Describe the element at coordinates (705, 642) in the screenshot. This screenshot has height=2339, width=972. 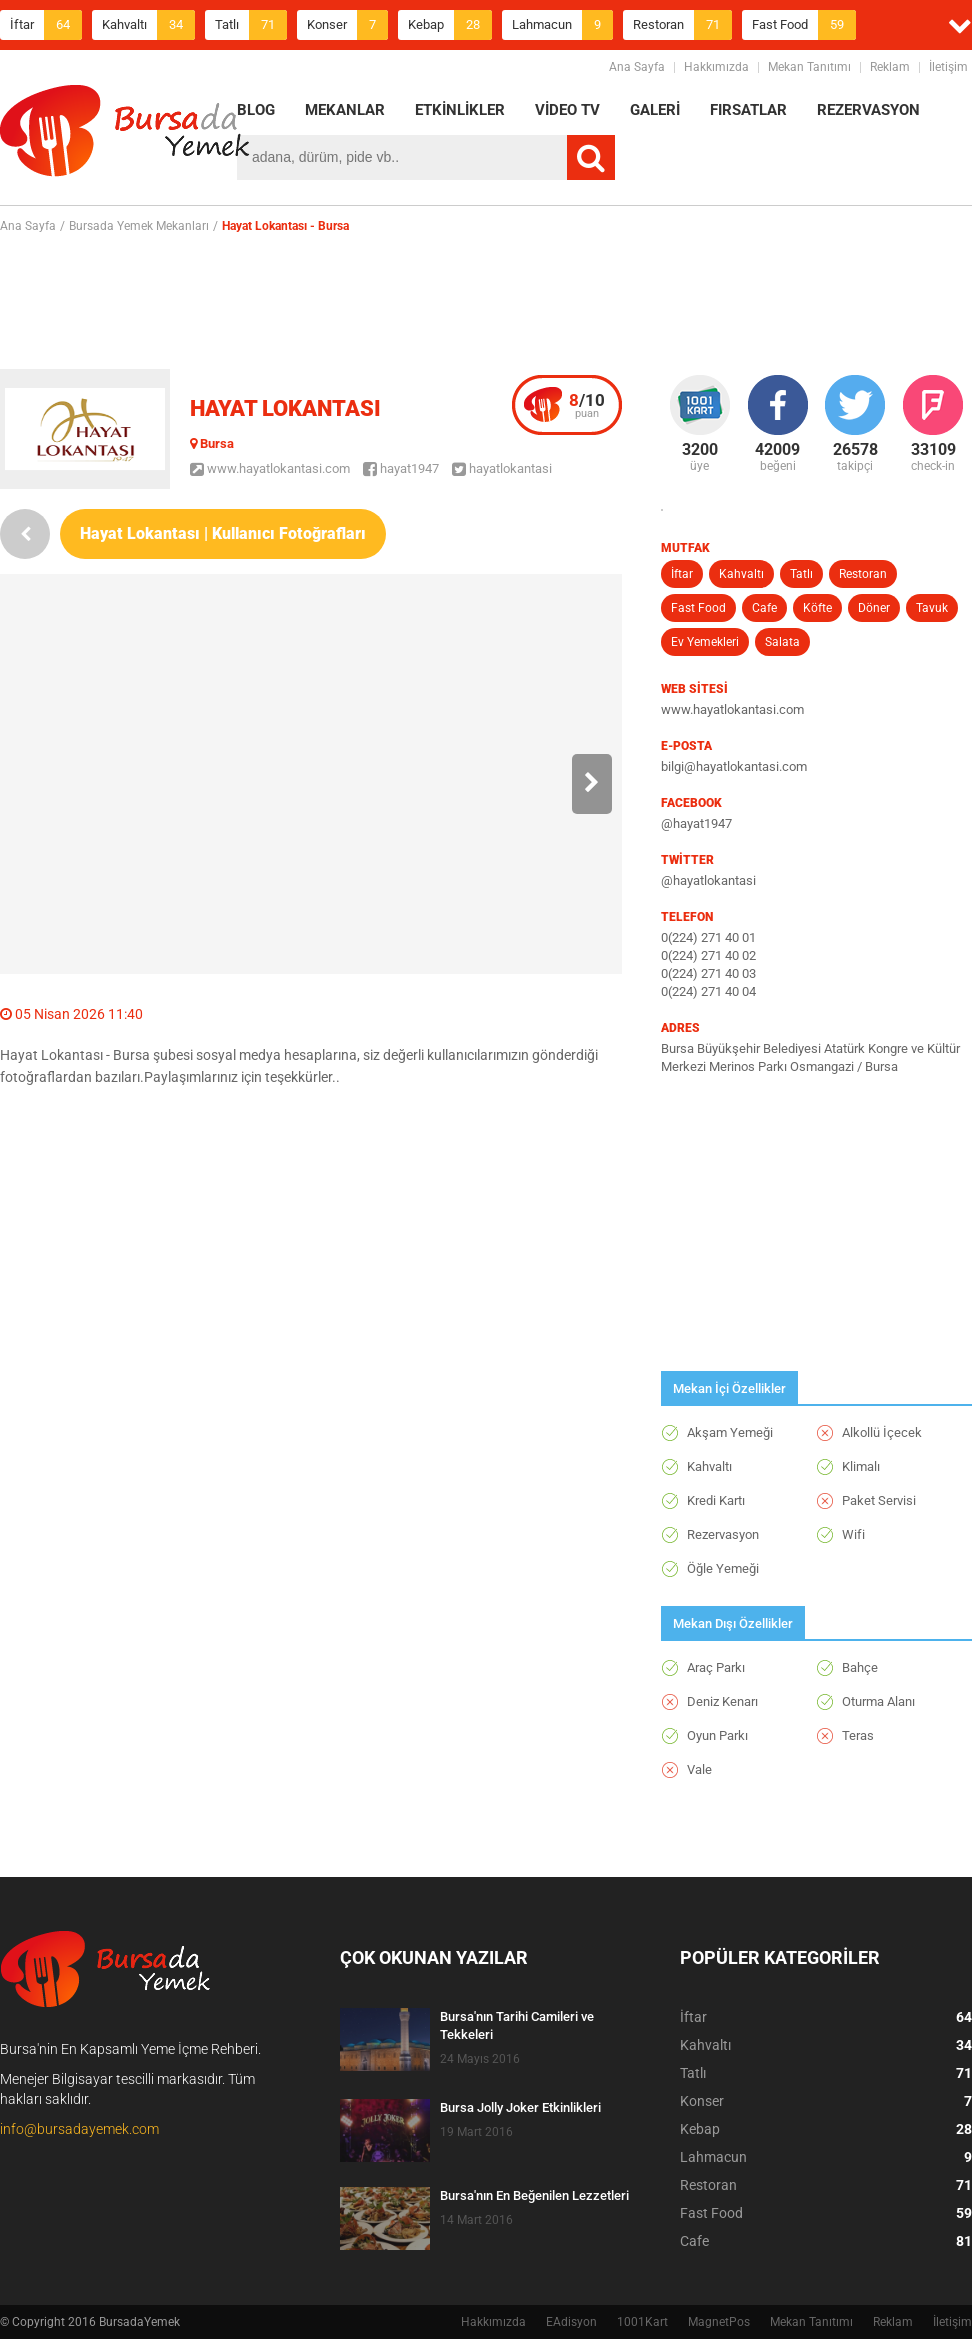
I see `Ev Yemekleri` at that location.